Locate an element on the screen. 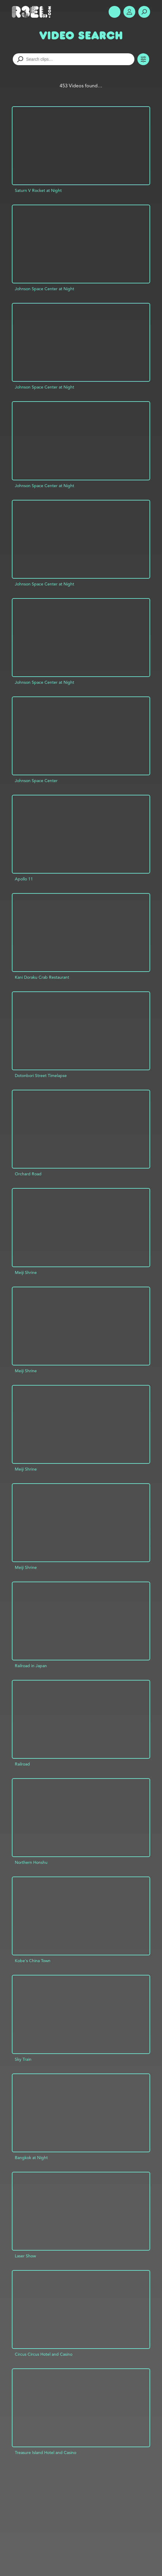  Saturn V Rocket at Night is located at coordinates (38, 190).